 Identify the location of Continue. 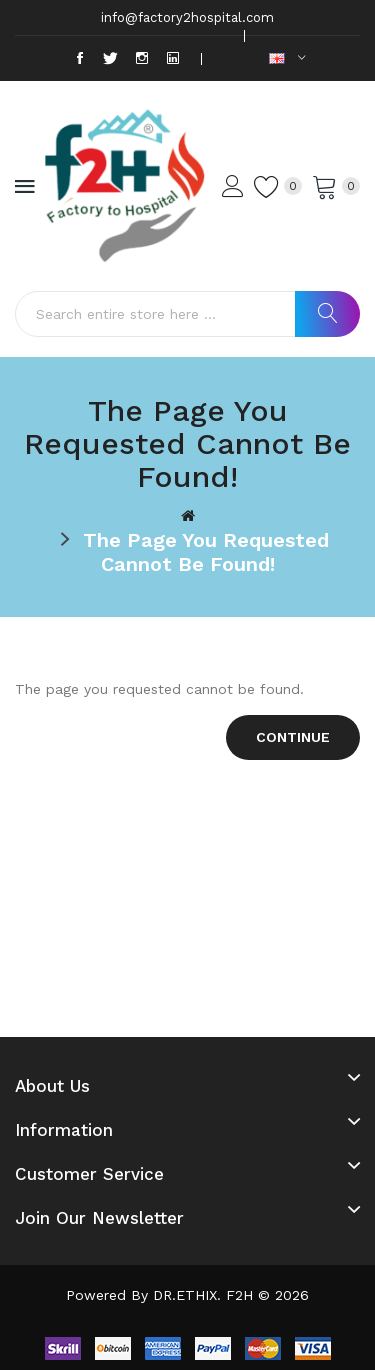
(293, 737).